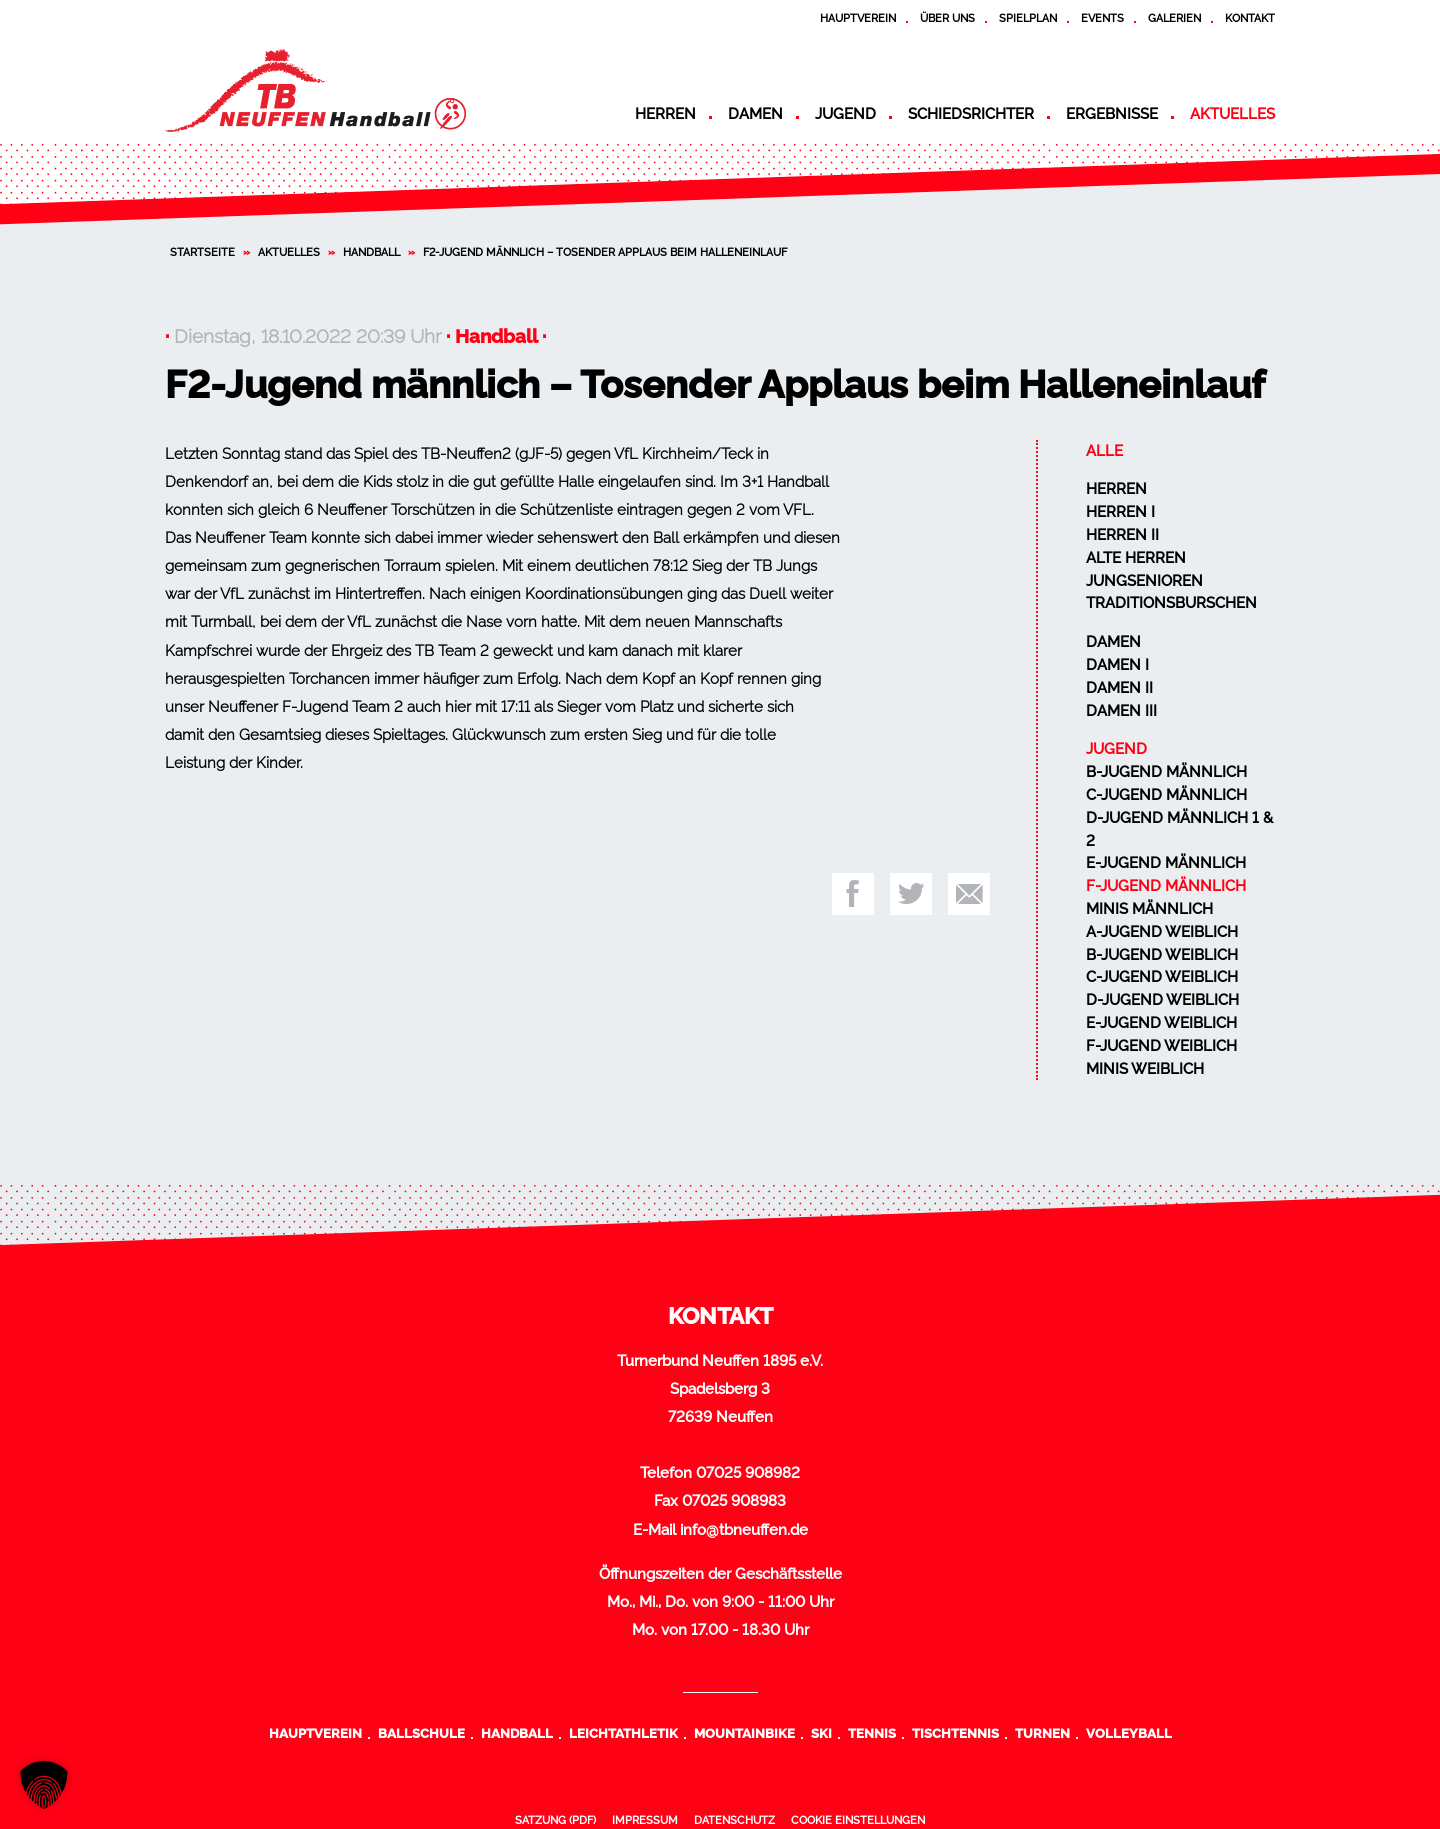 The image size is (1440, 1829). What do you see at coordinates (1129, 1733) in the screenshot?
I see `Volleyball` at bounding box center [1129, 1733].